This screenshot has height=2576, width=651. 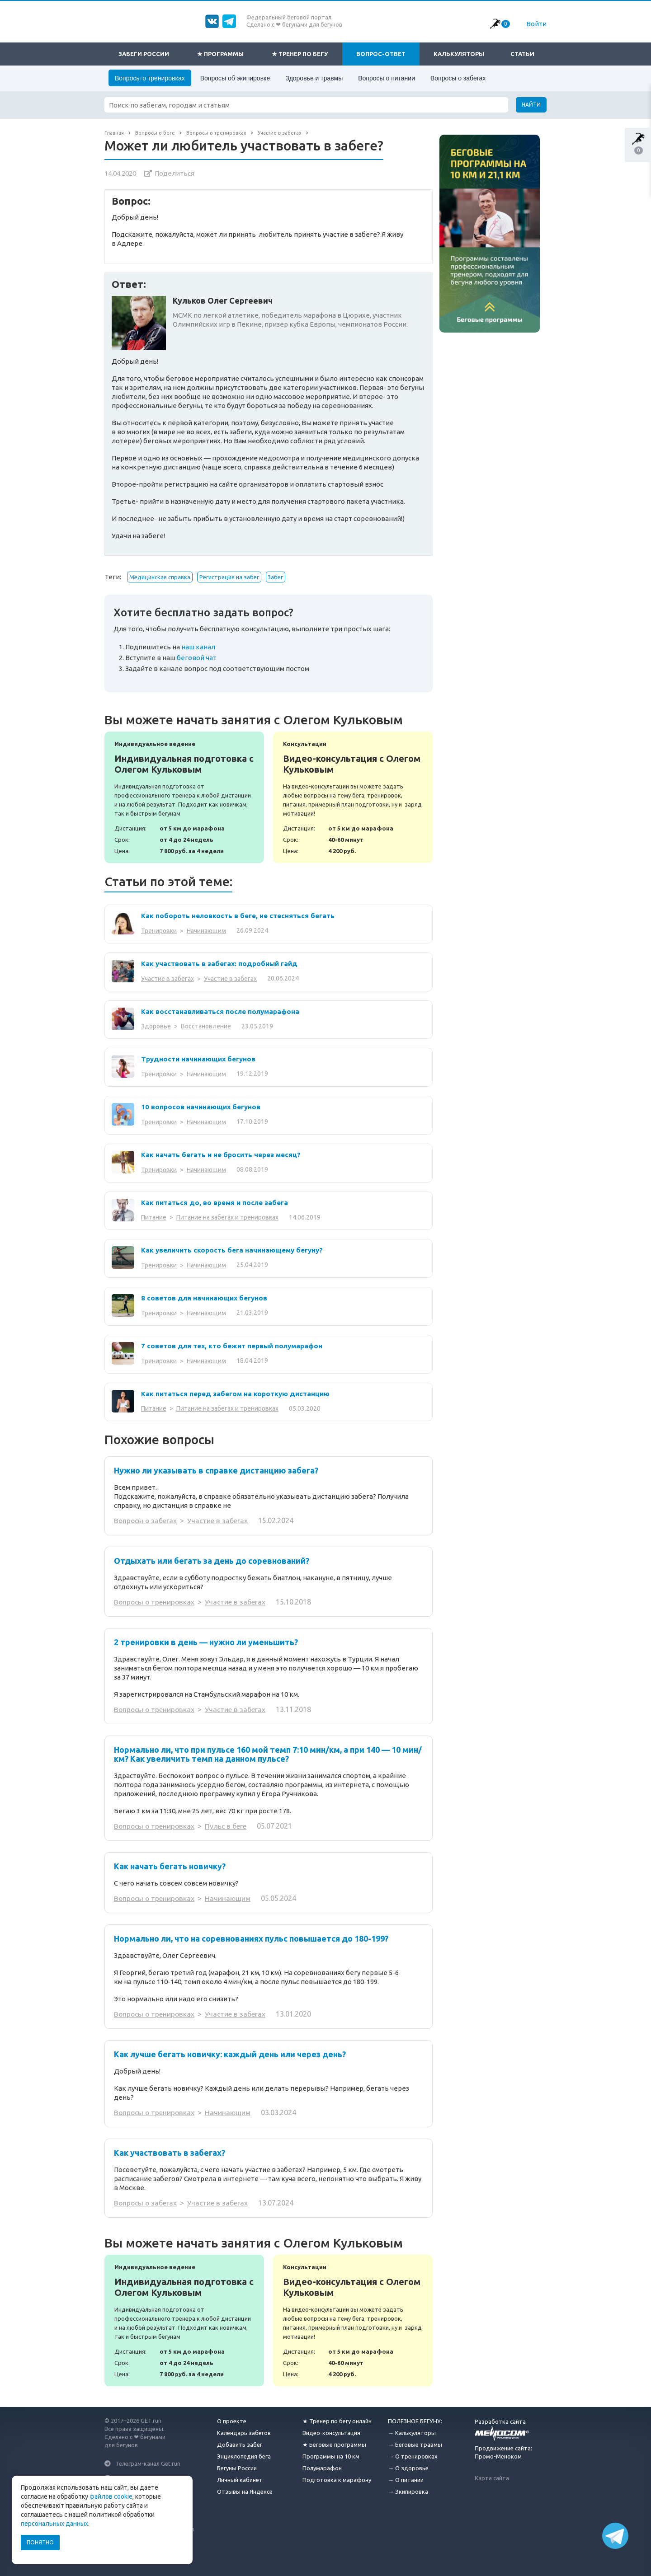 What do you see at coordinates (408, 2468) in the screenshot?
I see `→ О здоровье` at bounding box center [408, 2468].